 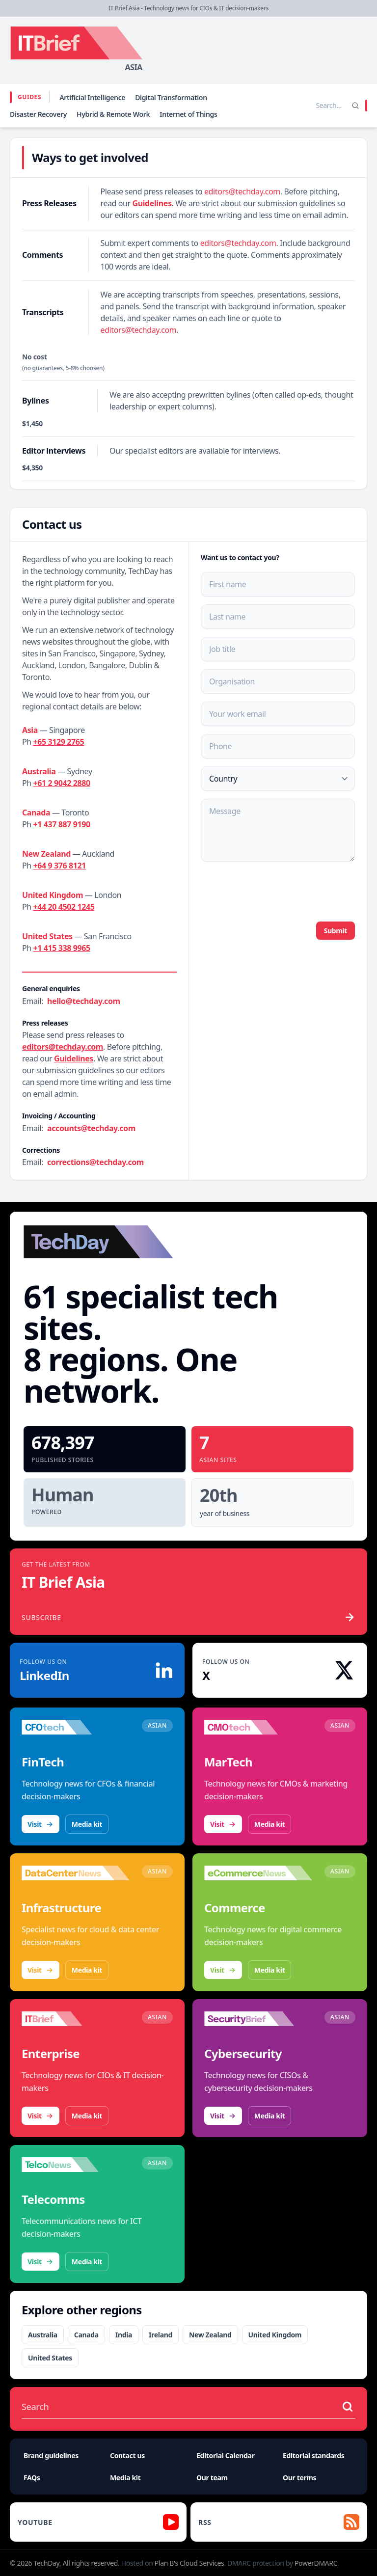 I want to click on [Visit IT Brief], so click(x=76, y=2019).